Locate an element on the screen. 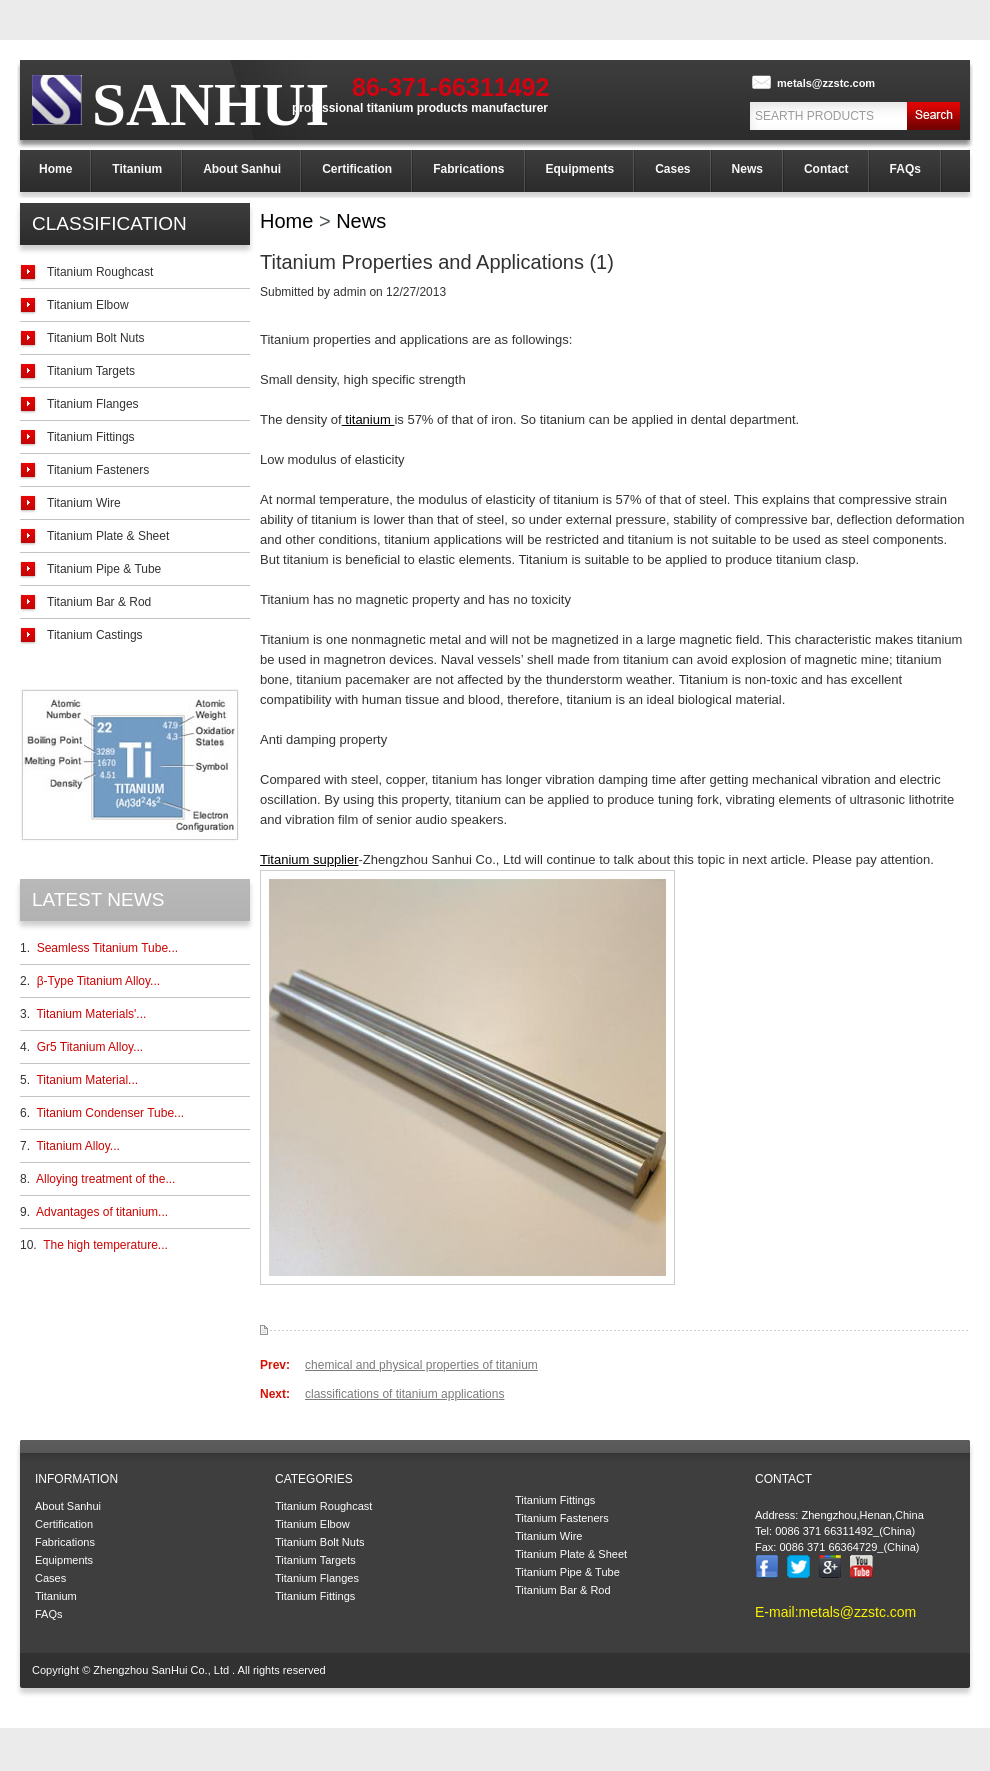 The width and height of the screenshot is (990, 1771). chemical and physical properties of titanium is located at coordinates (421, 1365).